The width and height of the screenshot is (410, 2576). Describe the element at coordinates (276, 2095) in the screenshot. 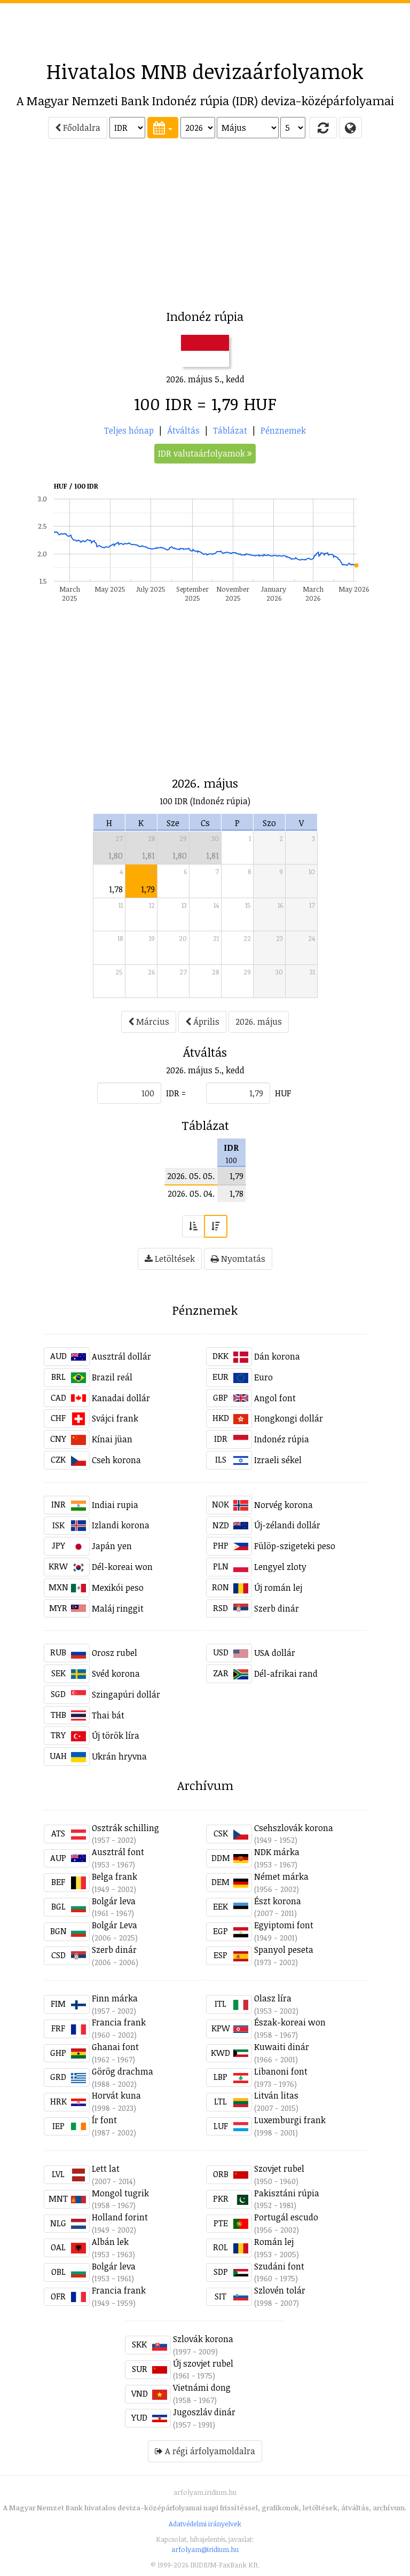

I see `Litván litas` at that location.